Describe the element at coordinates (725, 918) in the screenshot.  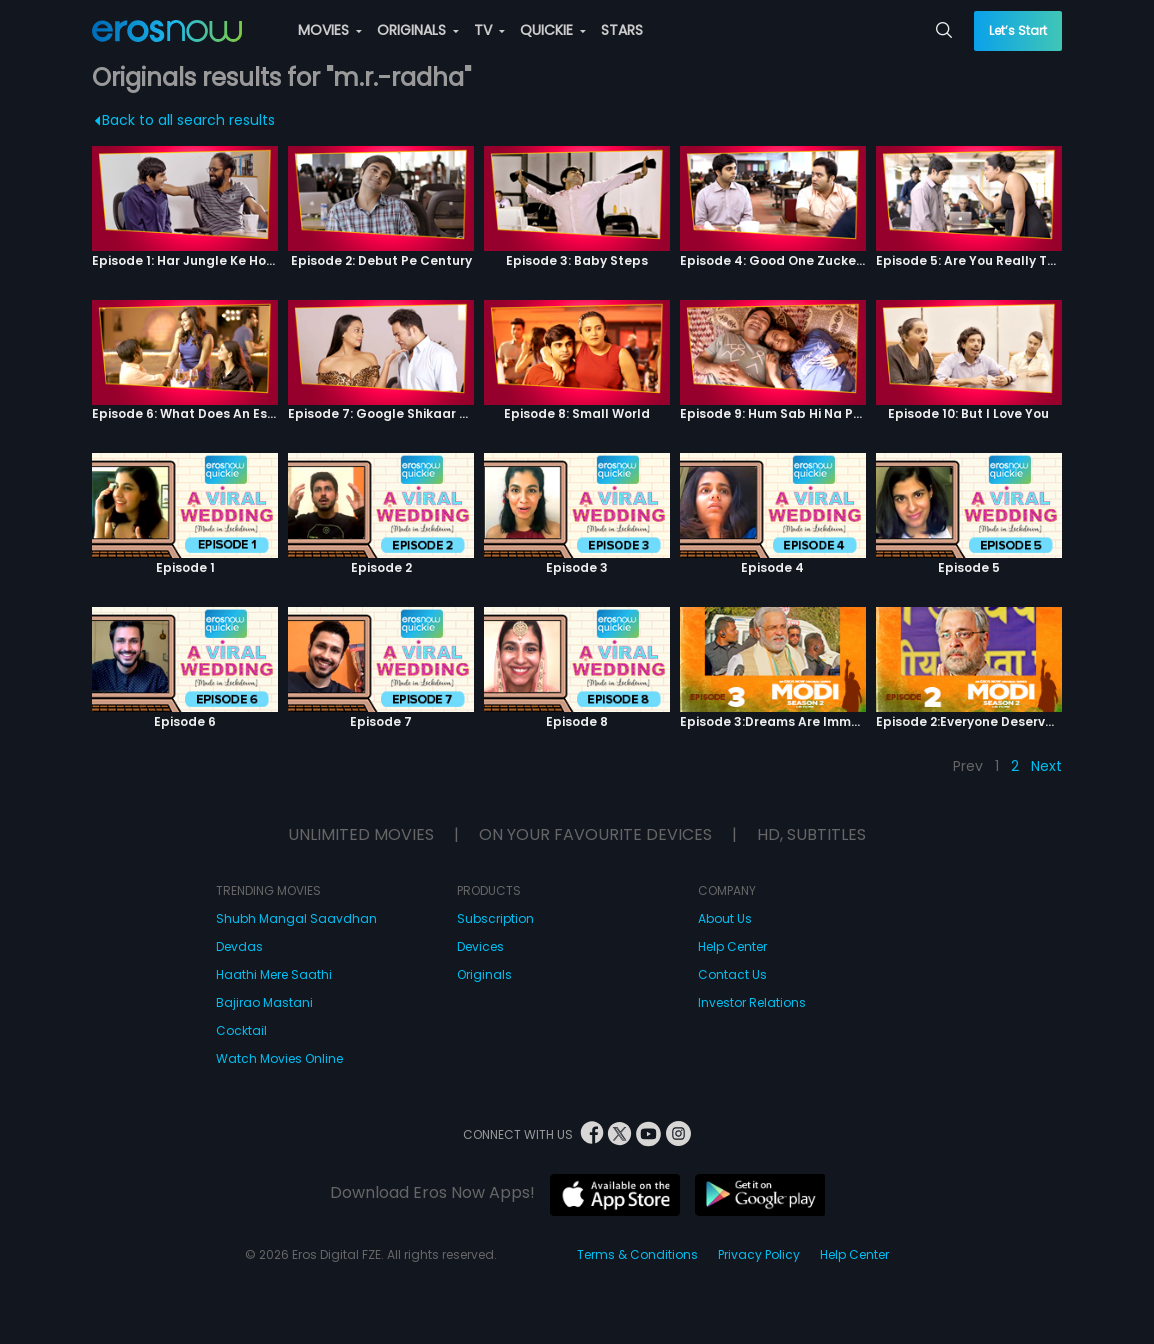
I see `About Us` at that location.